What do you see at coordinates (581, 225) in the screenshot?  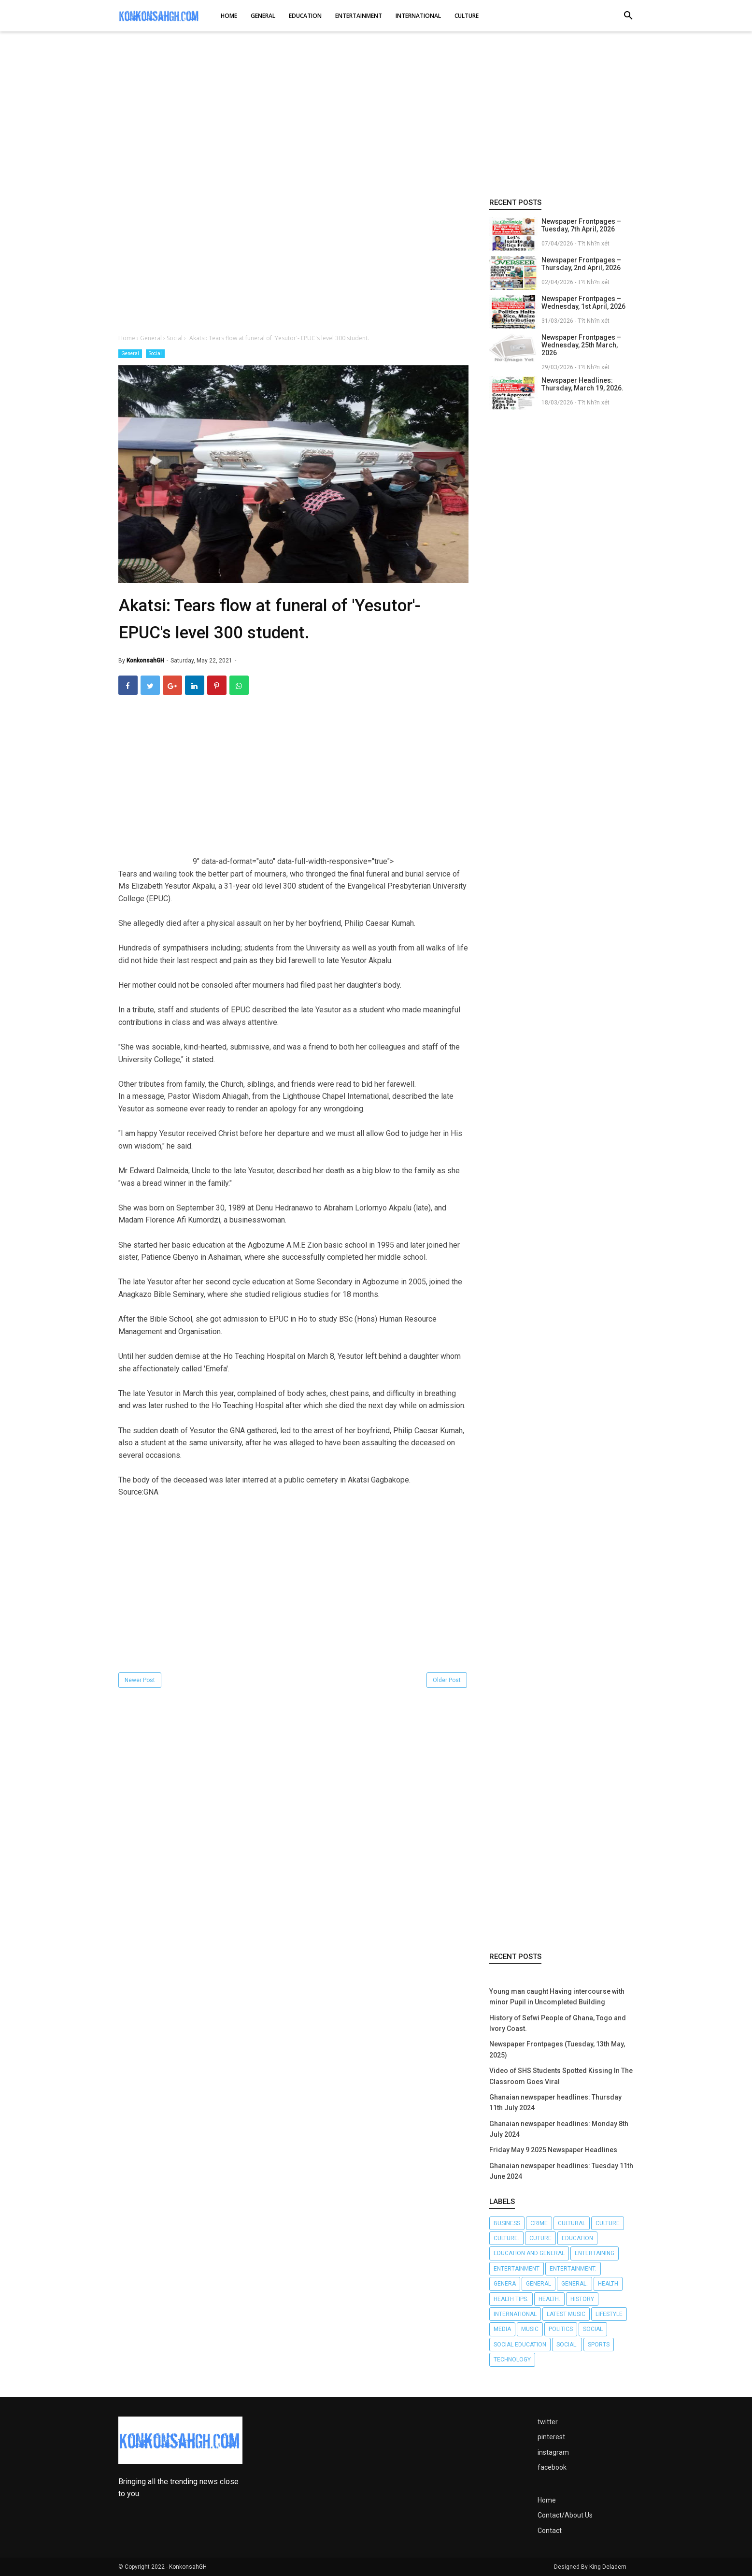 I see `Newspaper Frontpages – Tuesday, 7th April, 2026` at bounding box center [581, 225].